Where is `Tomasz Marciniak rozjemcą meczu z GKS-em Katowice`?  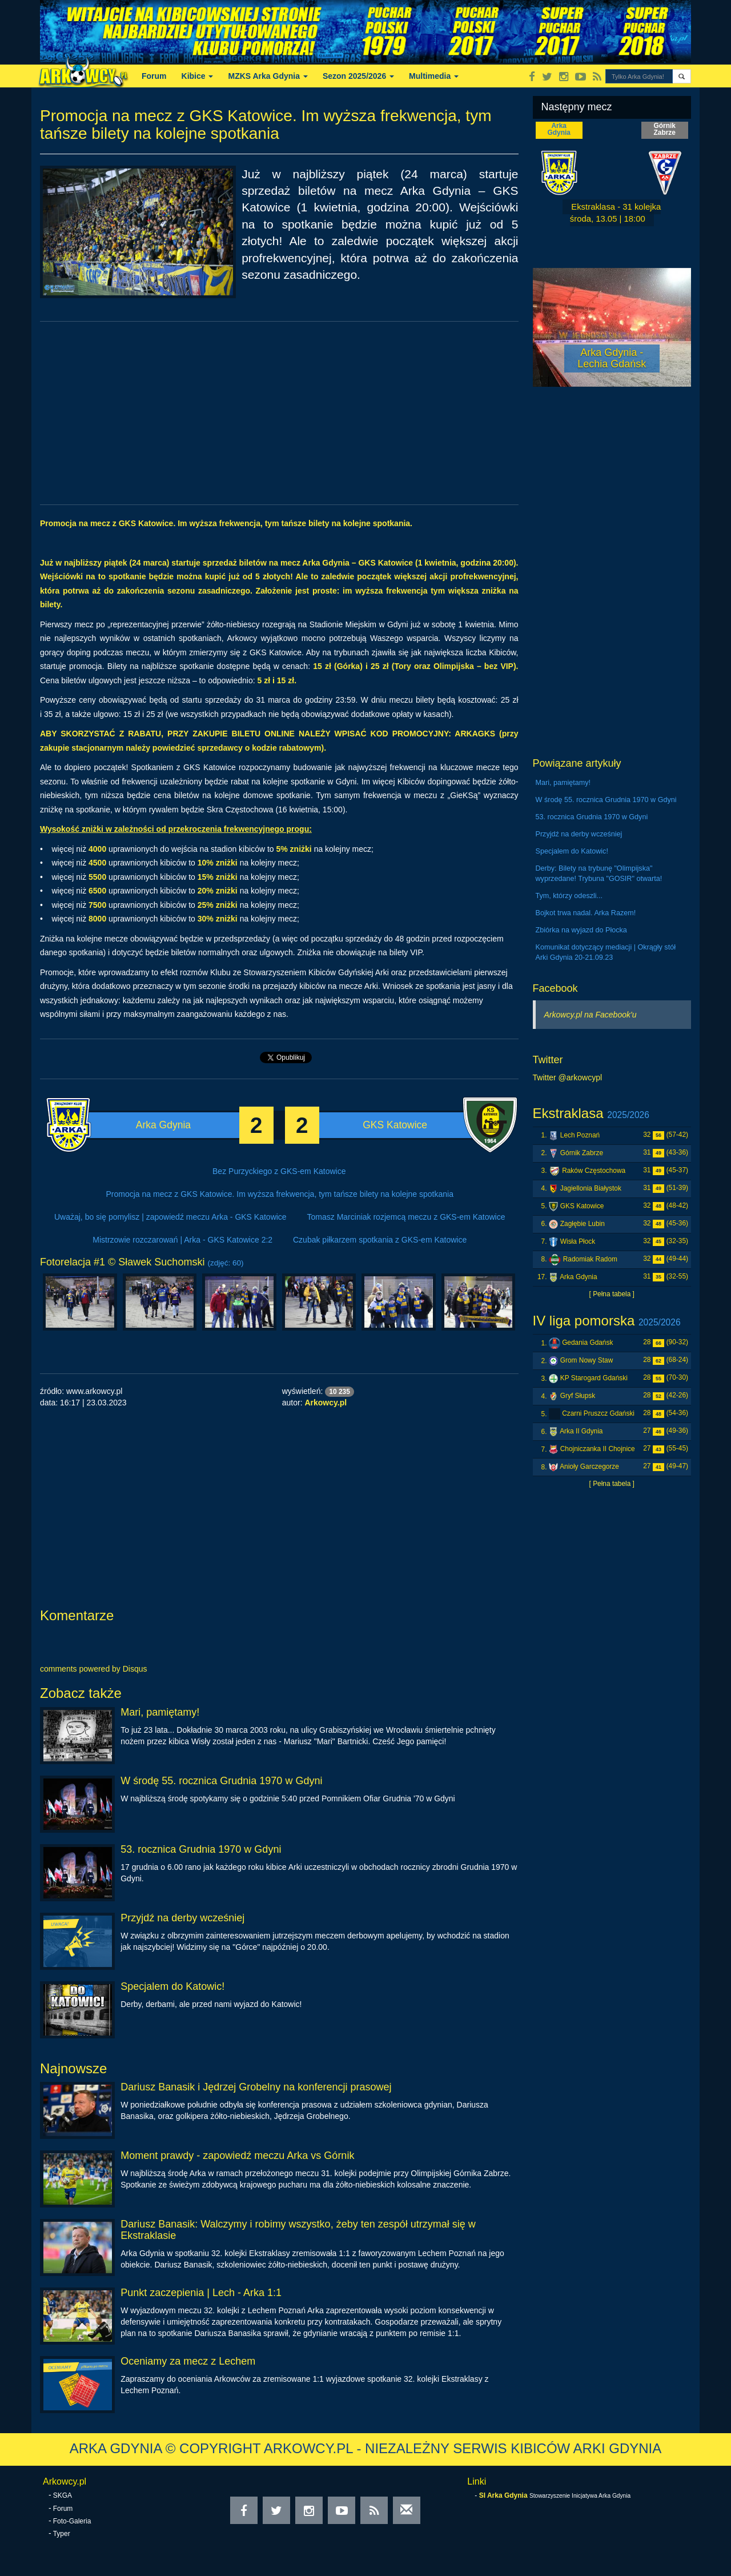
Tomasz Marciniak rozjemcą meczu z GKS-em Katowice is located at coordinates (406, 1216).